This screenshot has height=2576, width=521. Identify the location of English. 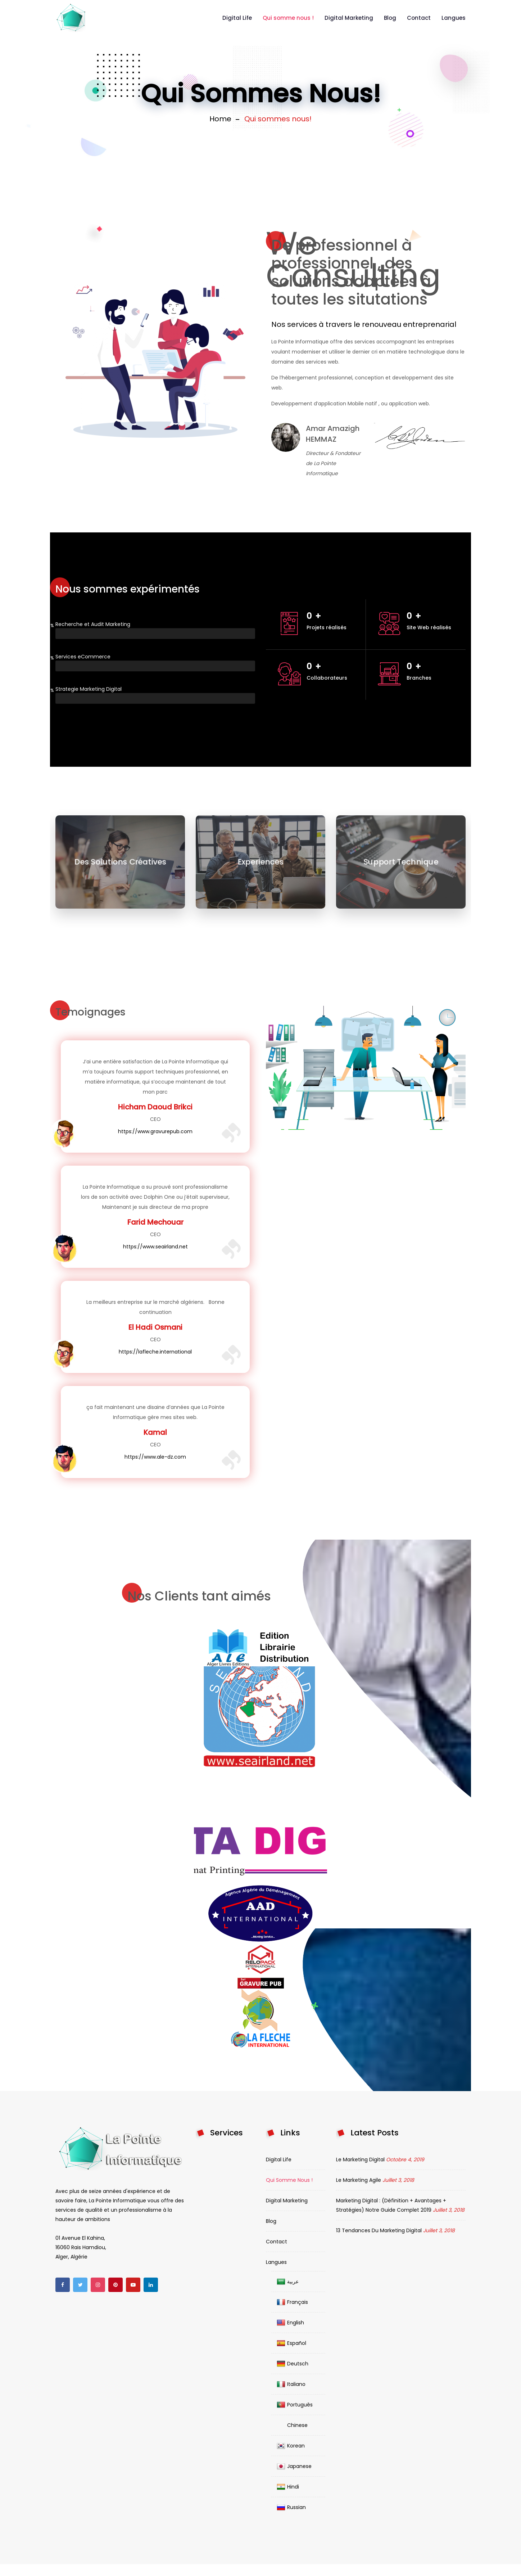
(290, 2323).